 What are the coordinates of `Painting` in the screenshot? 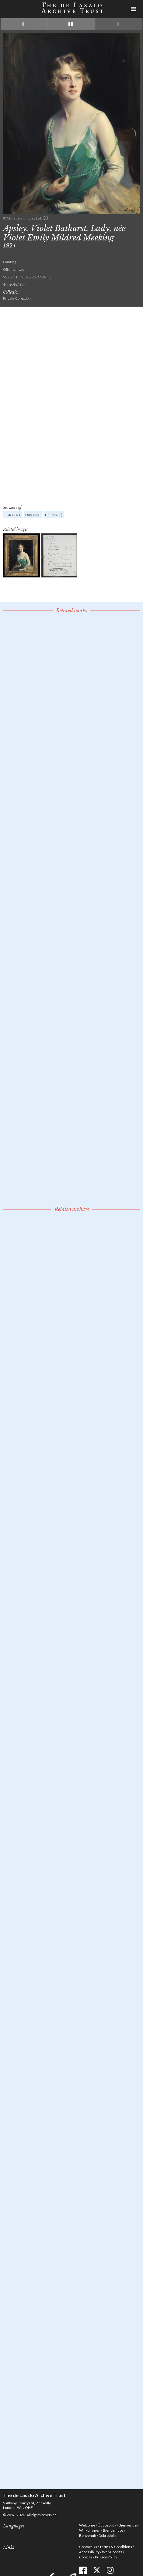 It's located at (32, 515).